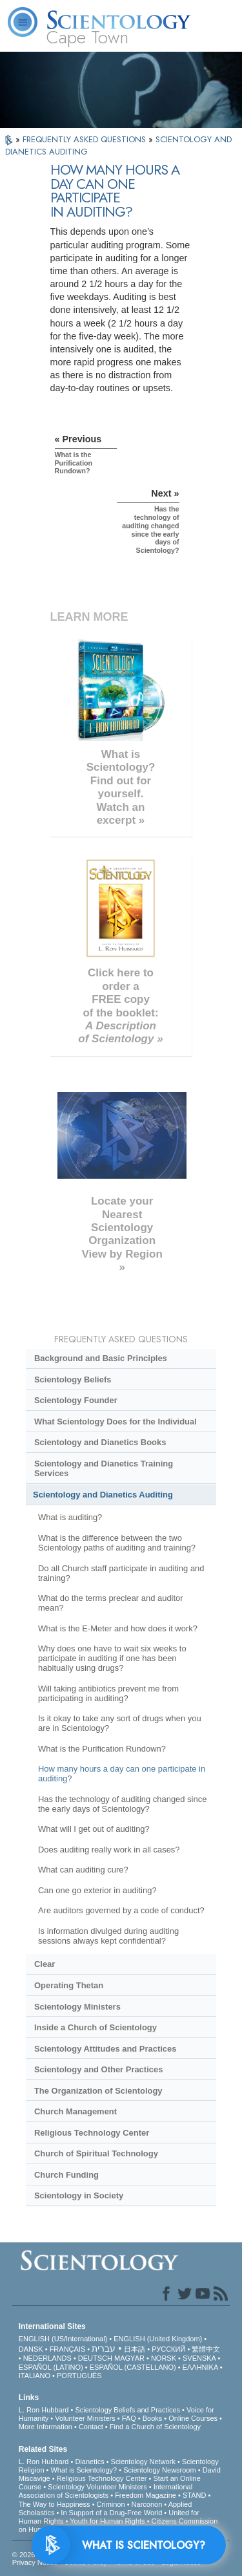  I want to click on Church Management, so click(75, 2111).